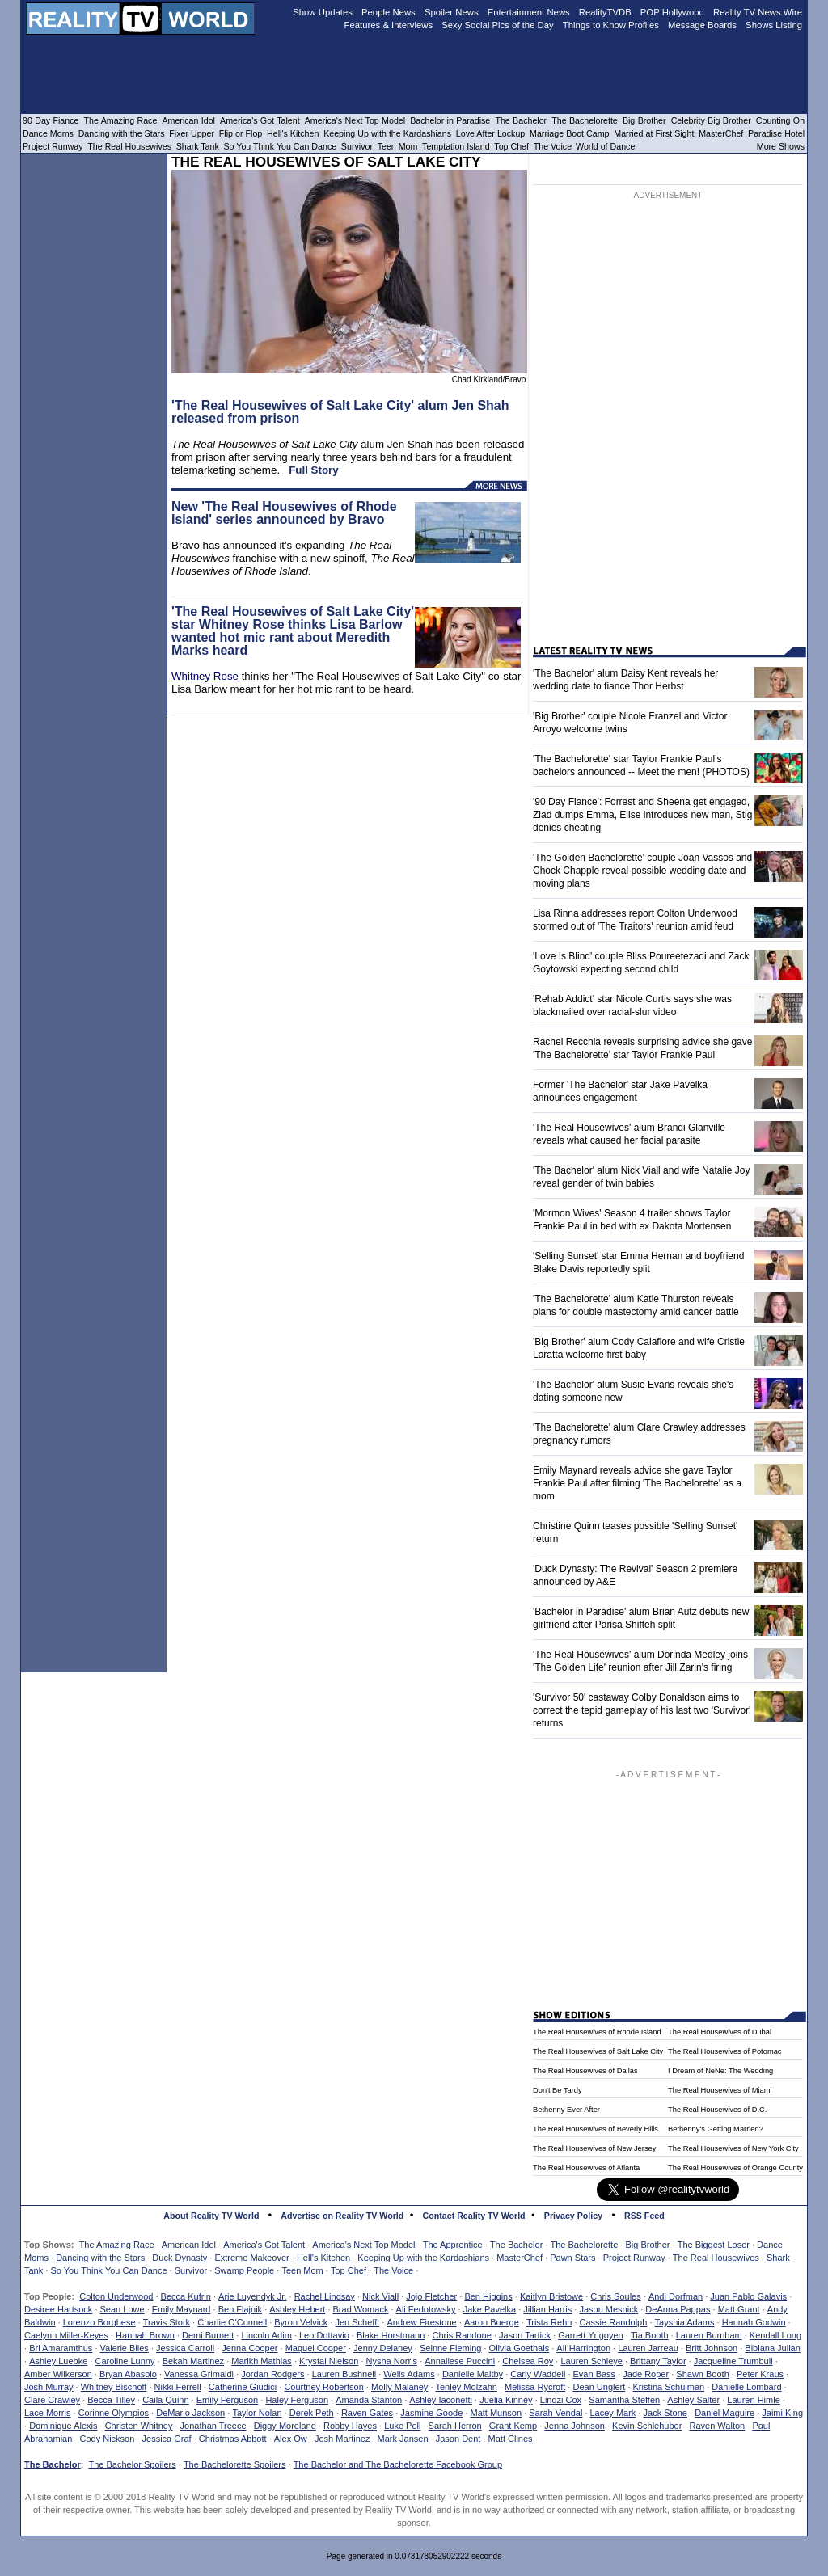 This screenshot has width=828, height=2576. What do you see at coordinates (720, 2090) in the screenshot?
I see `The Real Housewives of Miami` at bounding box center [720, 2090].